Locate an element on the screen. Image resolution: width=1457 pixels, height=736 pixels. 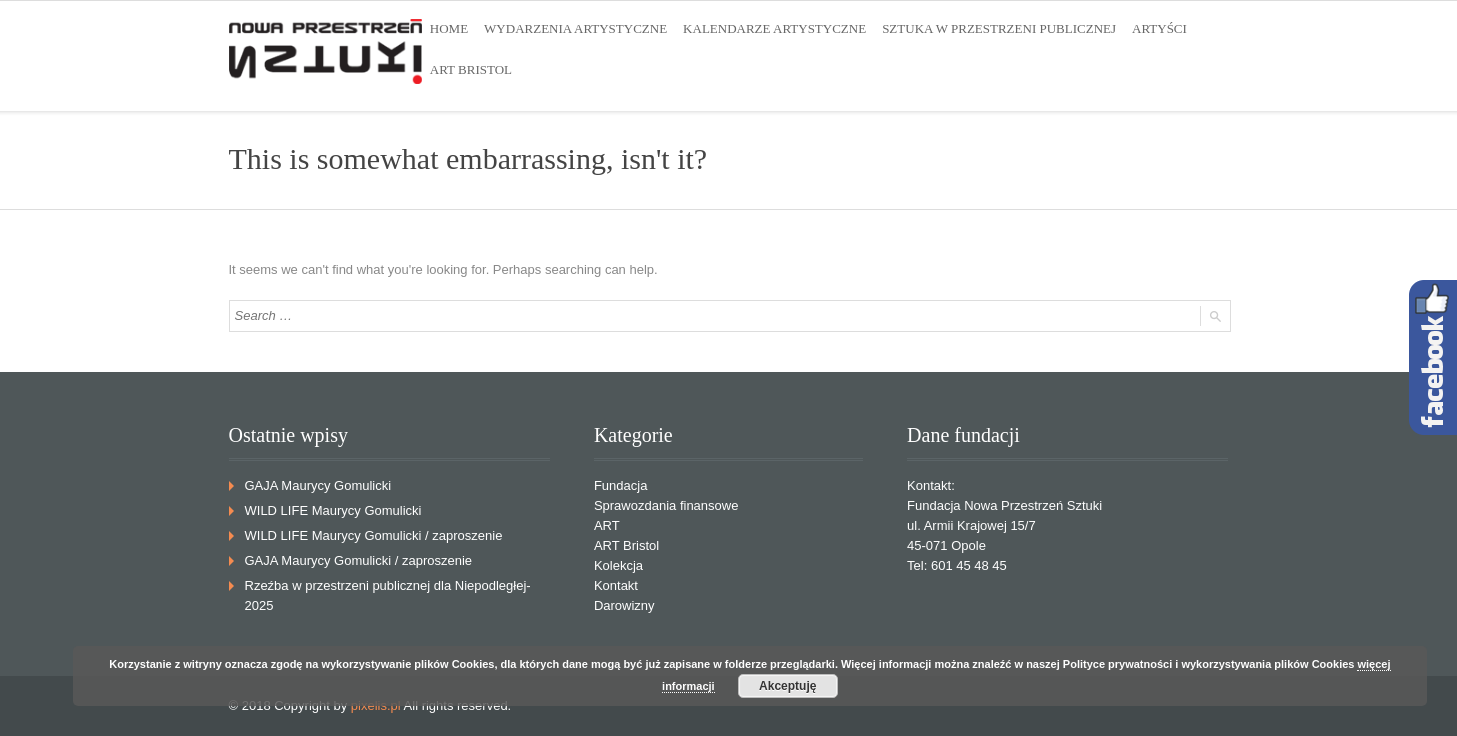
ART BRISTOL is located at coordinates (471, 69).